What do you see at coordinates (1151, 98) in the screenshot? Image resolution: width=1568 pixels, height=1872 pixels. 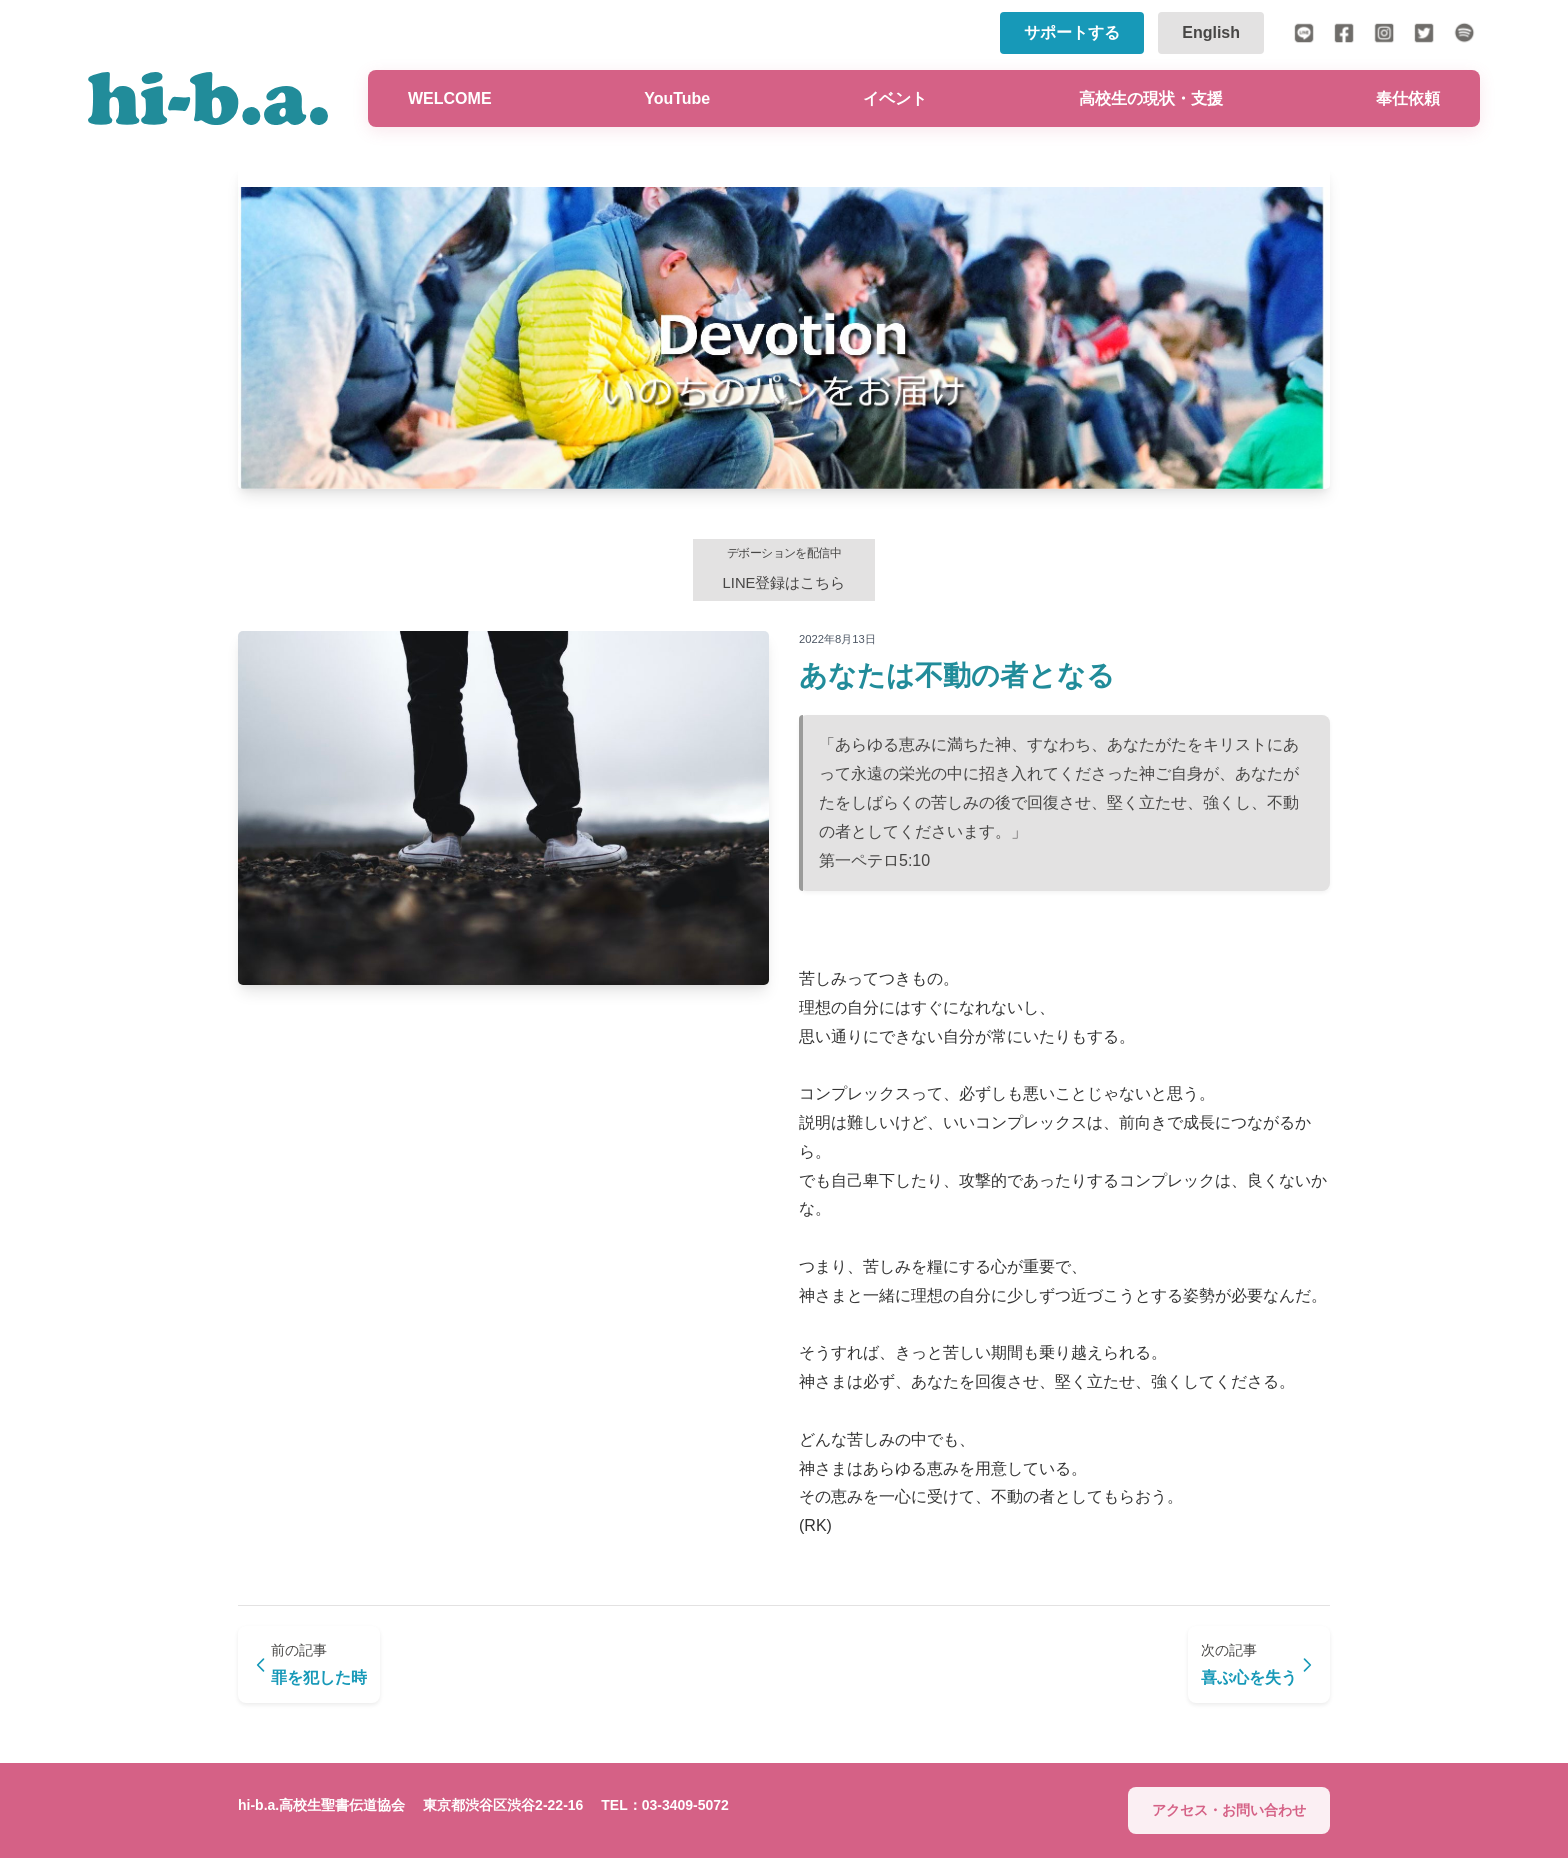 I see `高校生の現状・支援` at bounding box center [1151, 98].